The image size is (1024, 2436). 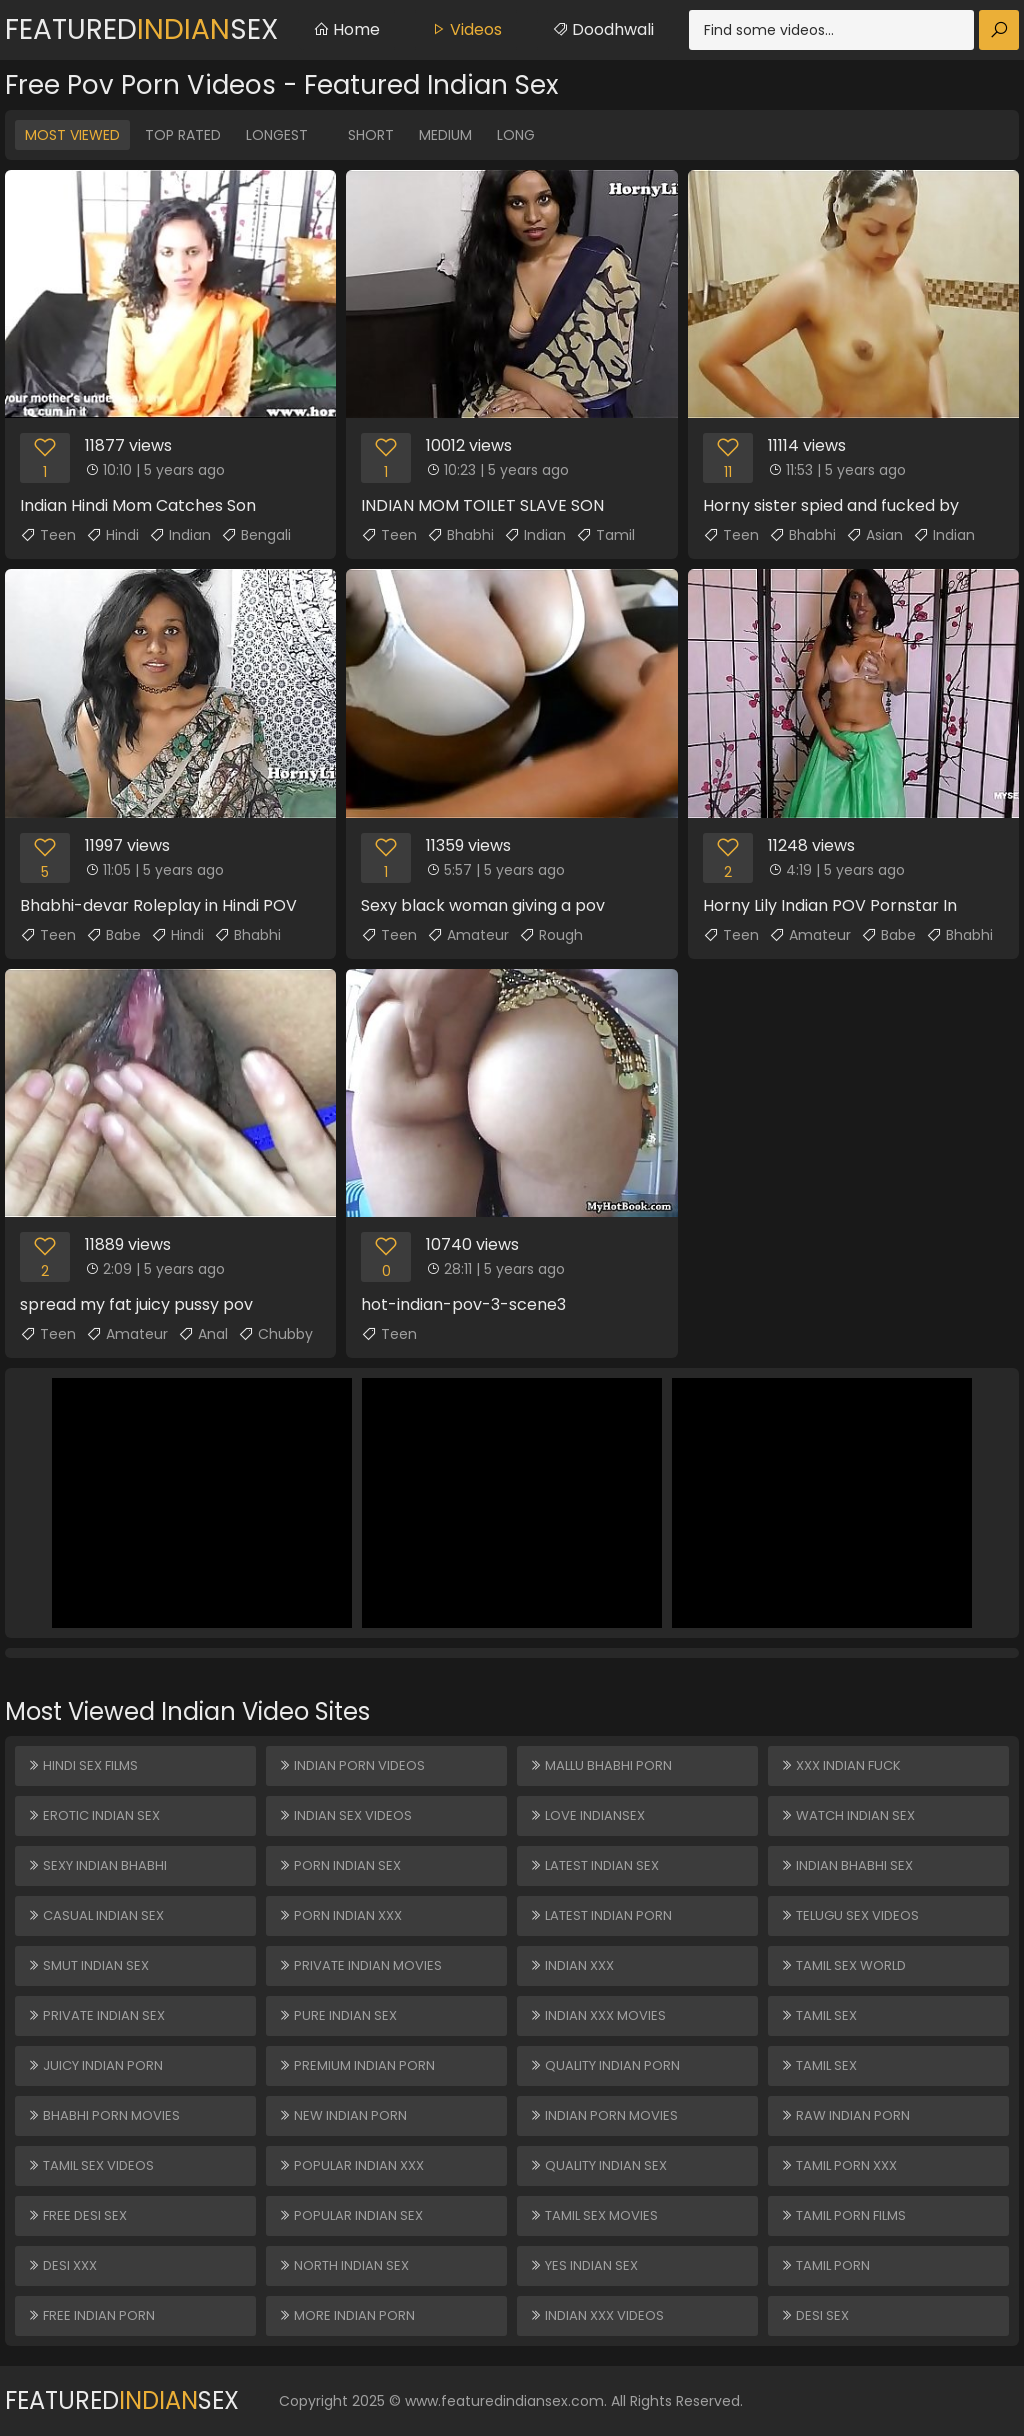 I want to click on North Indian Sex, so click(x=343, y=2265).